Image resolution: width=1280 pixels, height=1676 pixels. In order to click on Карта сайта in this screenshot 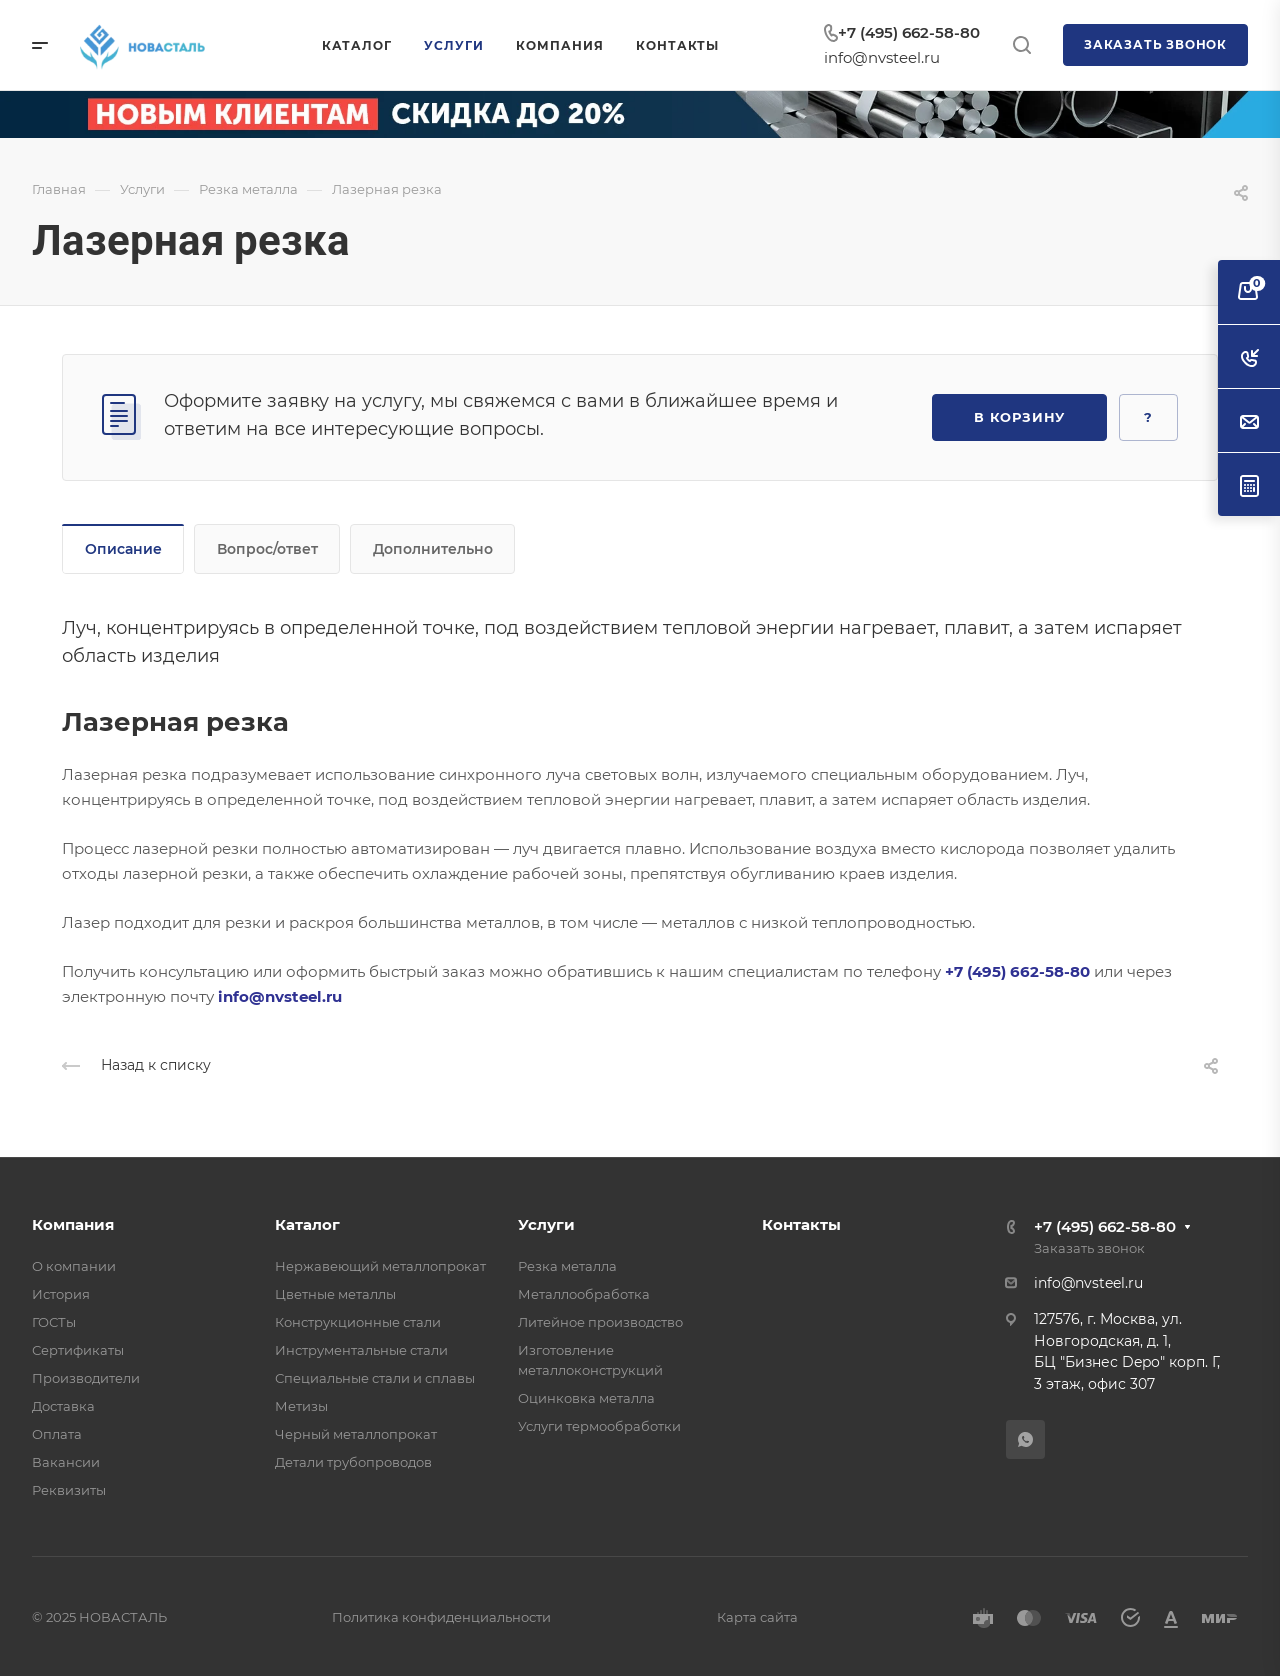, I will do `click(757, 1617)`.